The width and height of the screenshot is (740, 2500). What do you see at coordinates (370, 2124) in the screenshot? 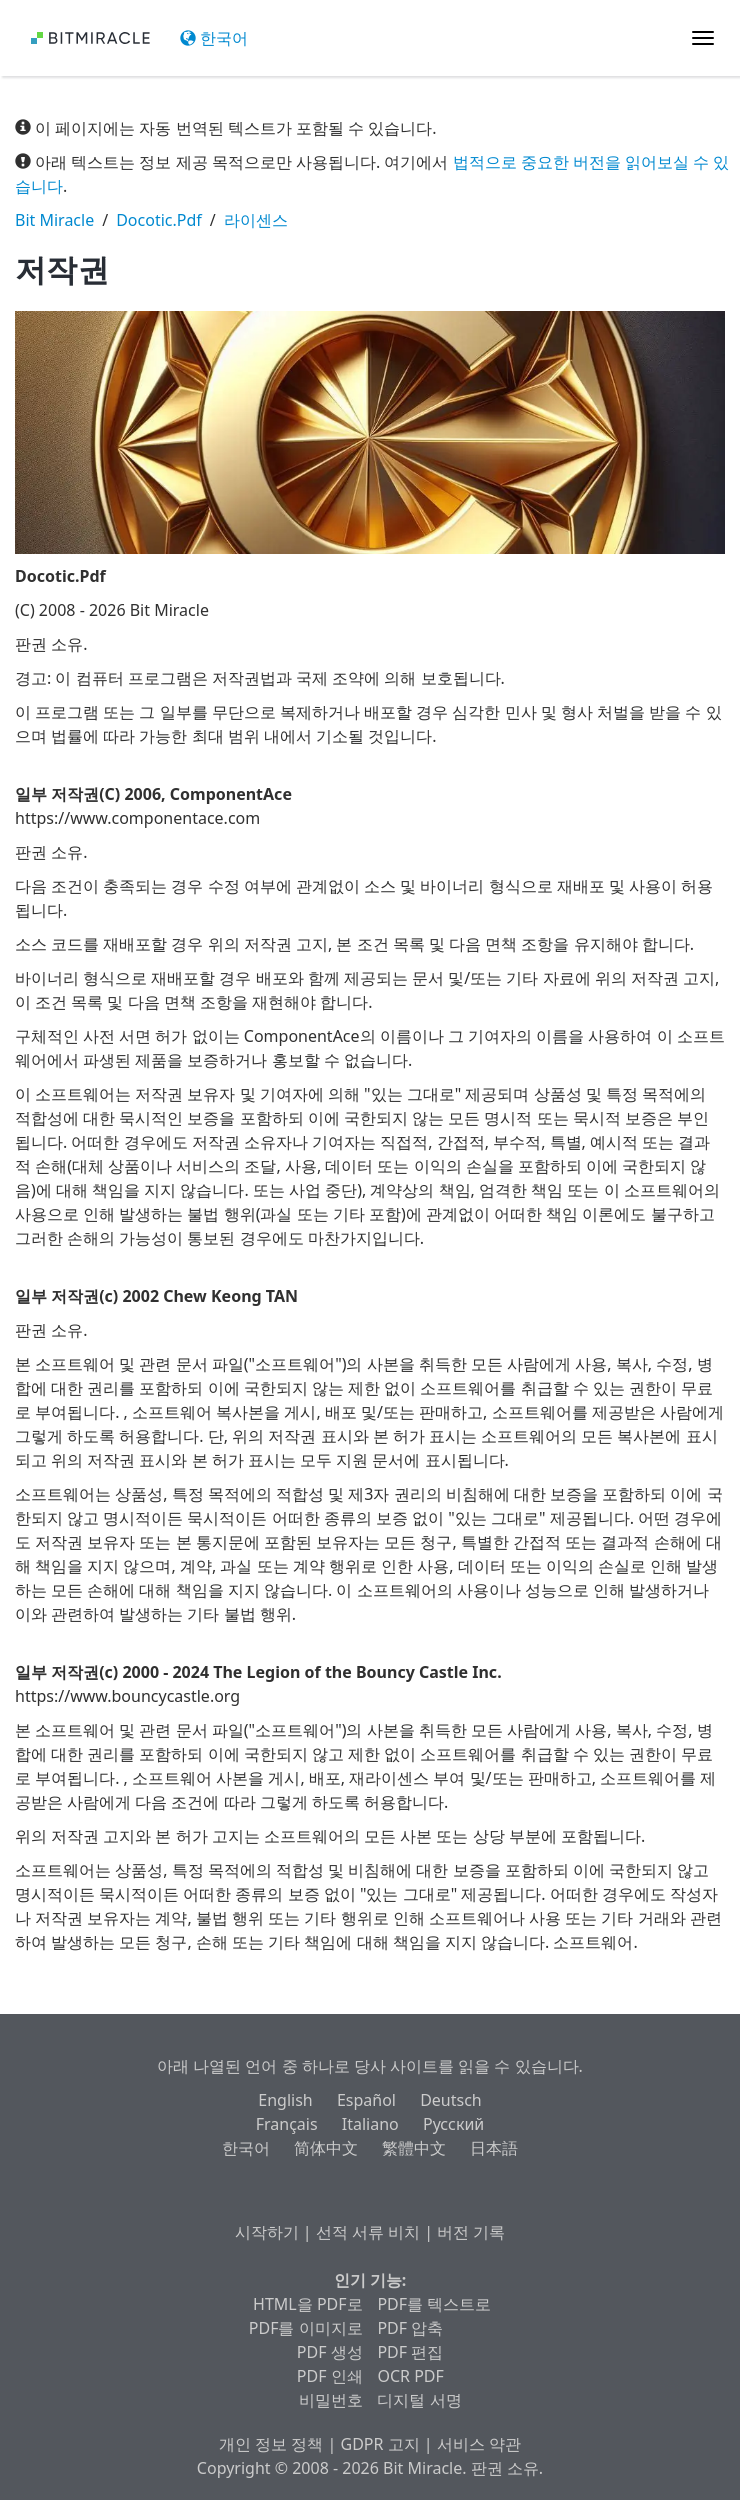
I see `Italiano` at bounding box center [370, 2124].